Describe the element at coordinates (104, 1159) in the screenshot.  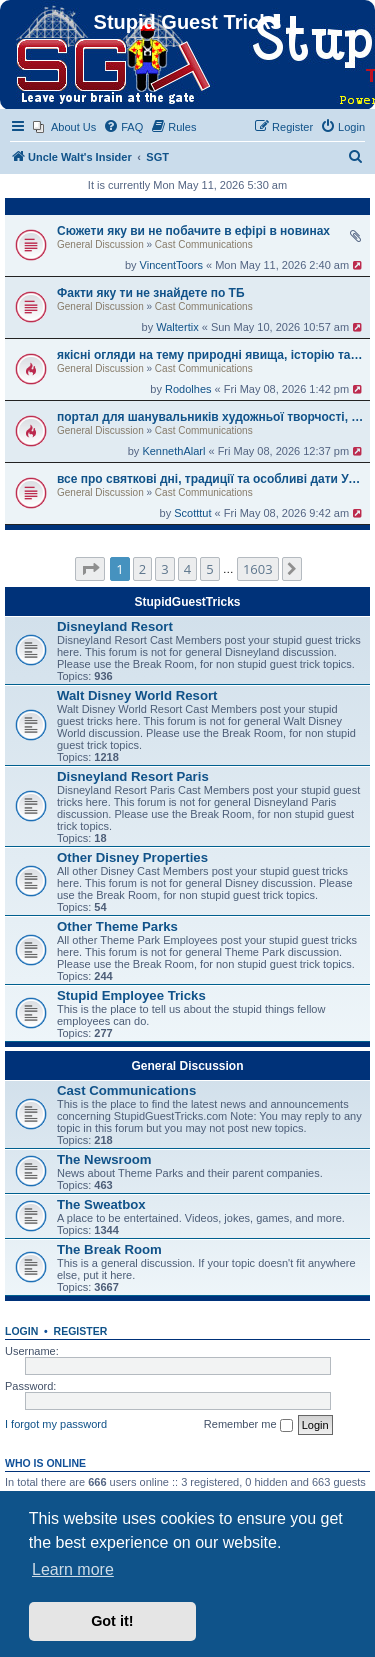
I see `The Newsroom` at that location.